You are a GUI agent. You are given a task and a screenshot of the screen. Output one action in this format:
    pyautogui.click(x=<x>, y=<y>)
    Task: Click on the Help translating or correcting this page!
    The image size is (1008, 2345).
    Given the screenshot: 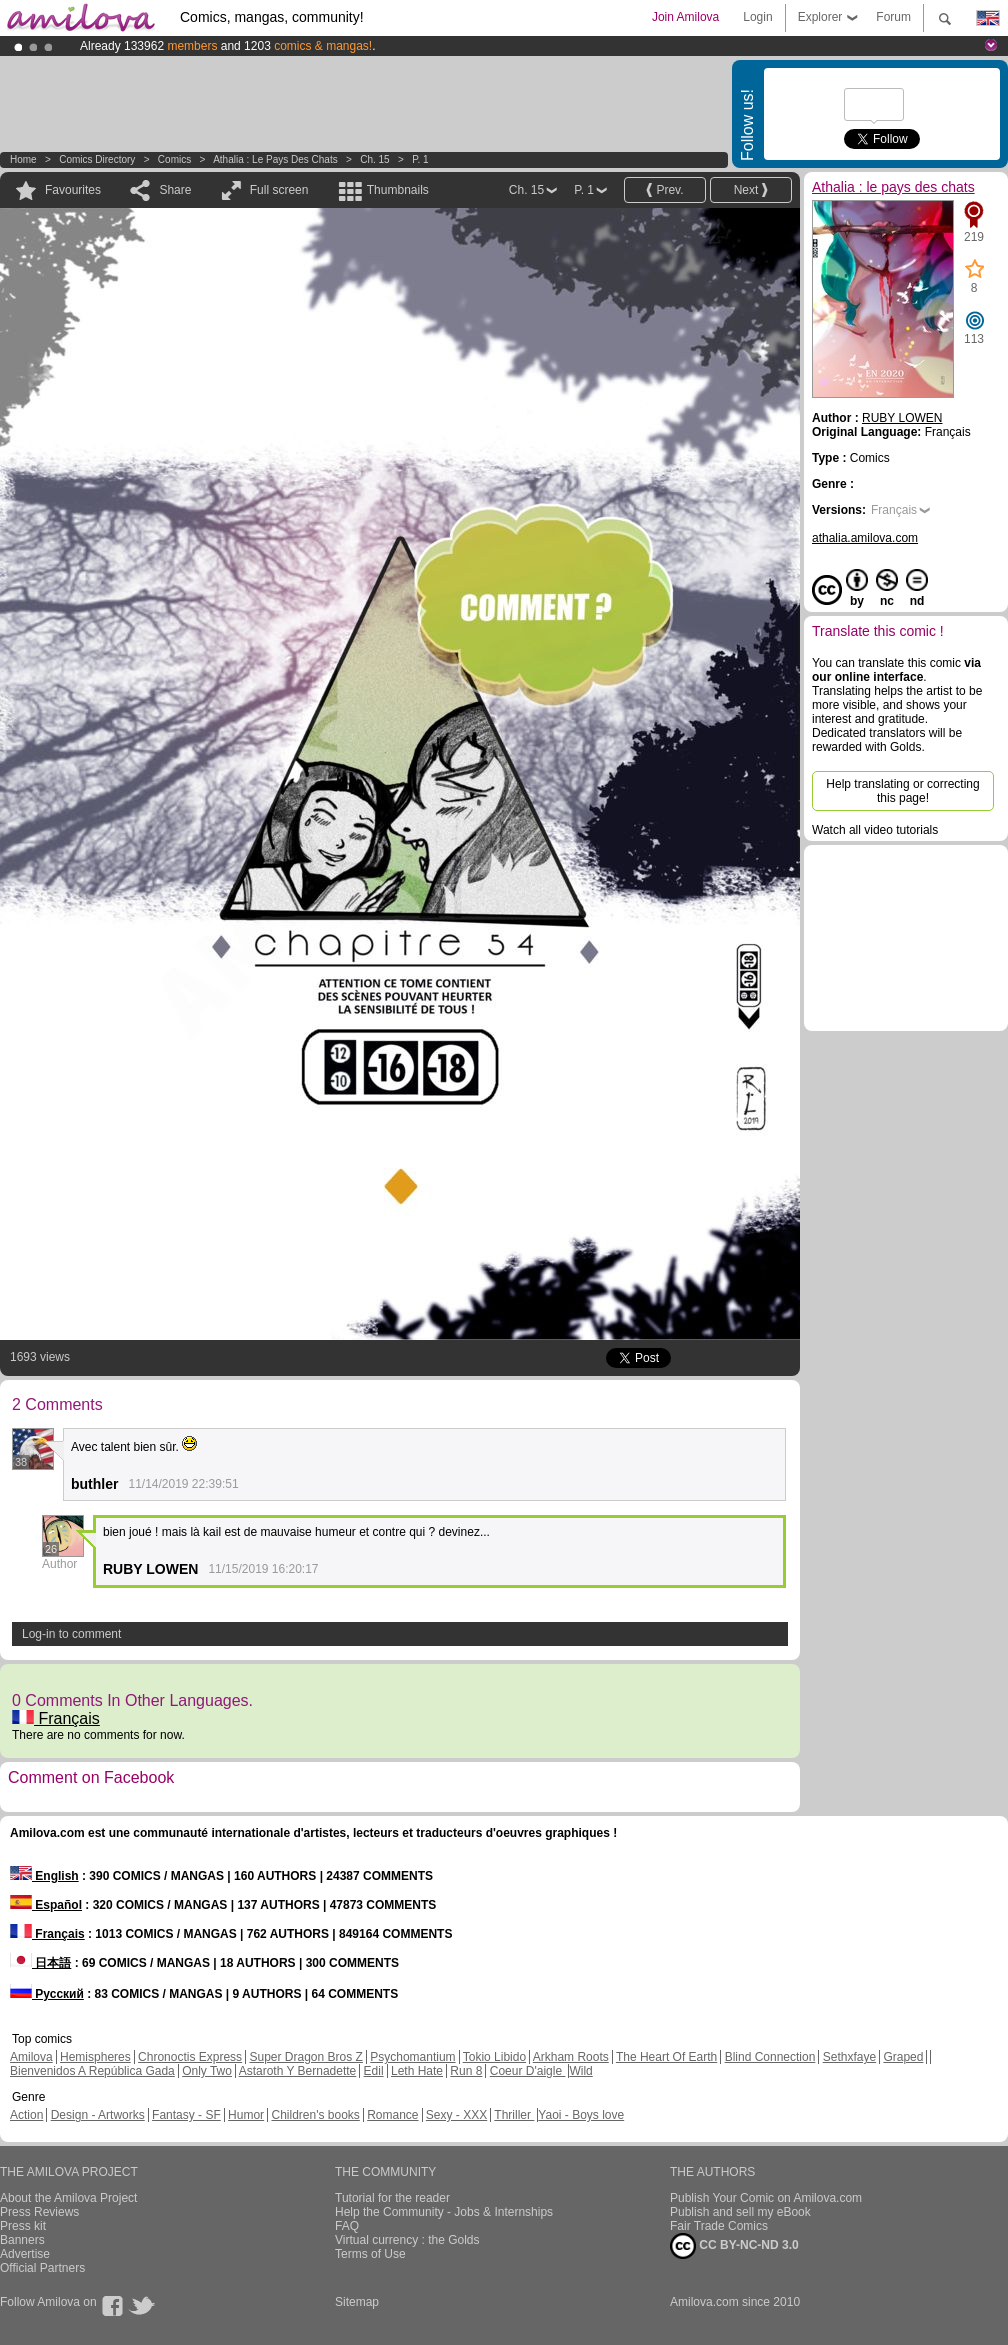 What is the action you would take?
    pyautogui.click(x=902, y=791)
    